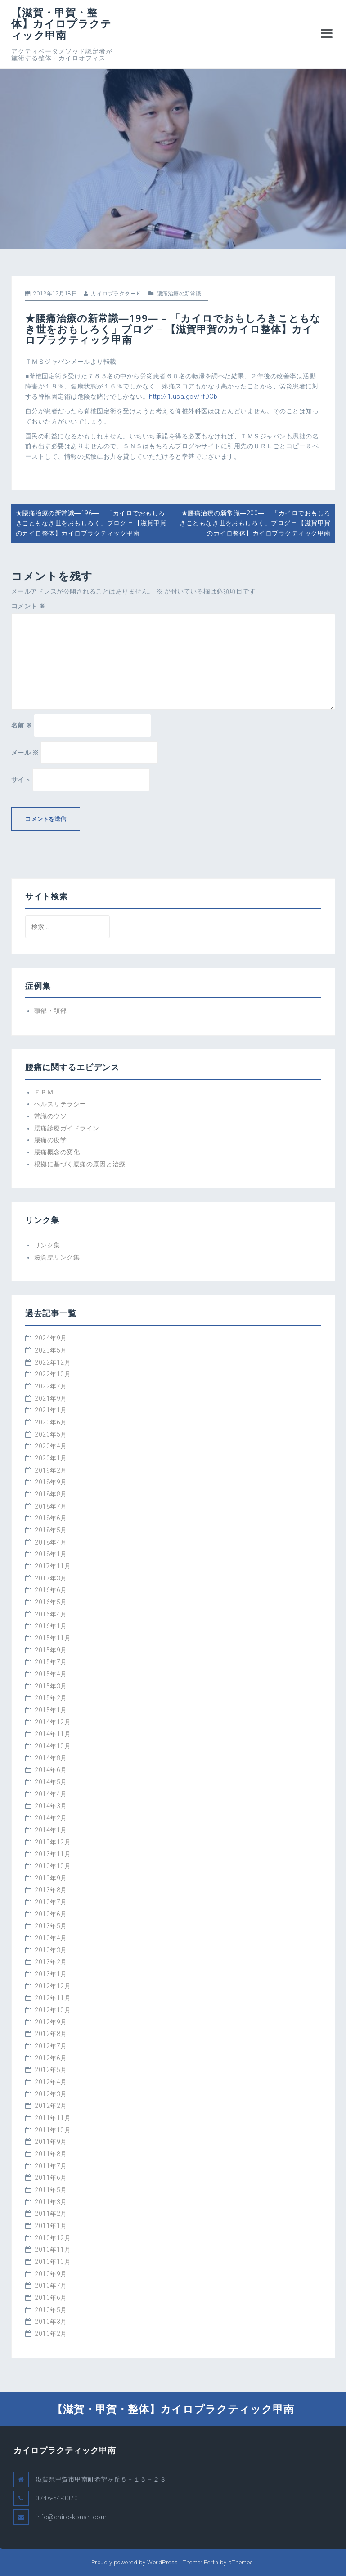  I want to click on 2012年6月, so click(51, 2058).